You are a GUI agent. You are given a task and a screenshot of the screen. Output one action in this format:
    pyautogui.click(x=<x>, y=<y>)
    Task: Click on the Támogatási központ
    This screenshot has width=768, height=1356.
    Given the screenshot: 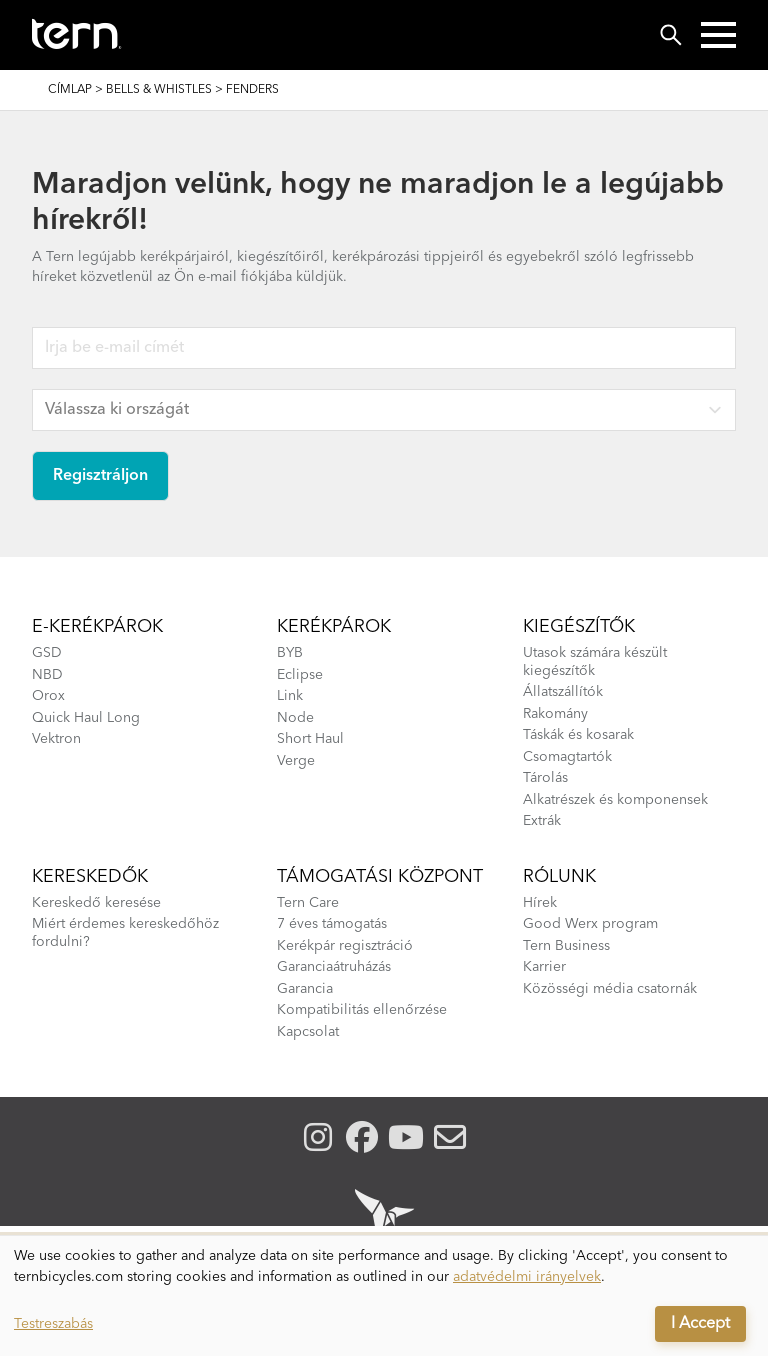 What is the action you would take?
    pyautogui.click(x=380, y=877)
    